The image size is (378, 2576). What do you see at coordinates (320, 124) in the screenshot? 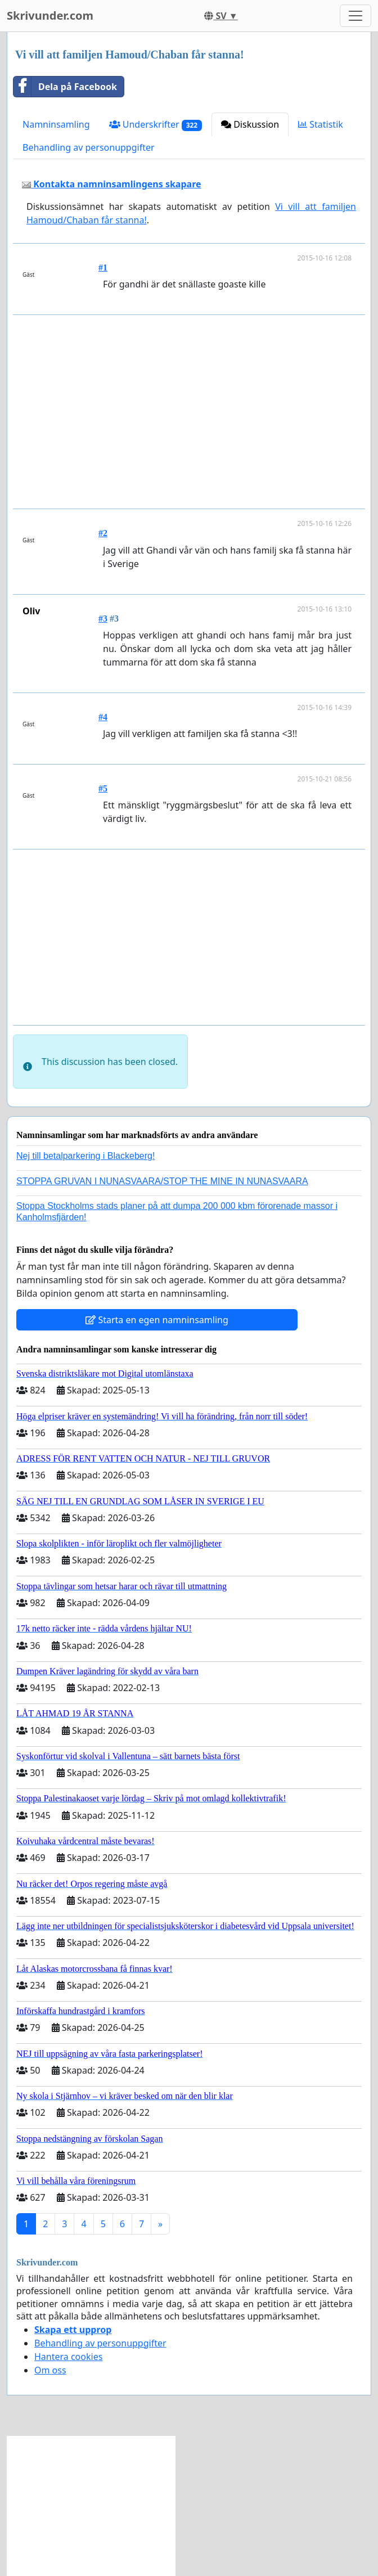
I see `Statistik` at bounding box center [320, 124].